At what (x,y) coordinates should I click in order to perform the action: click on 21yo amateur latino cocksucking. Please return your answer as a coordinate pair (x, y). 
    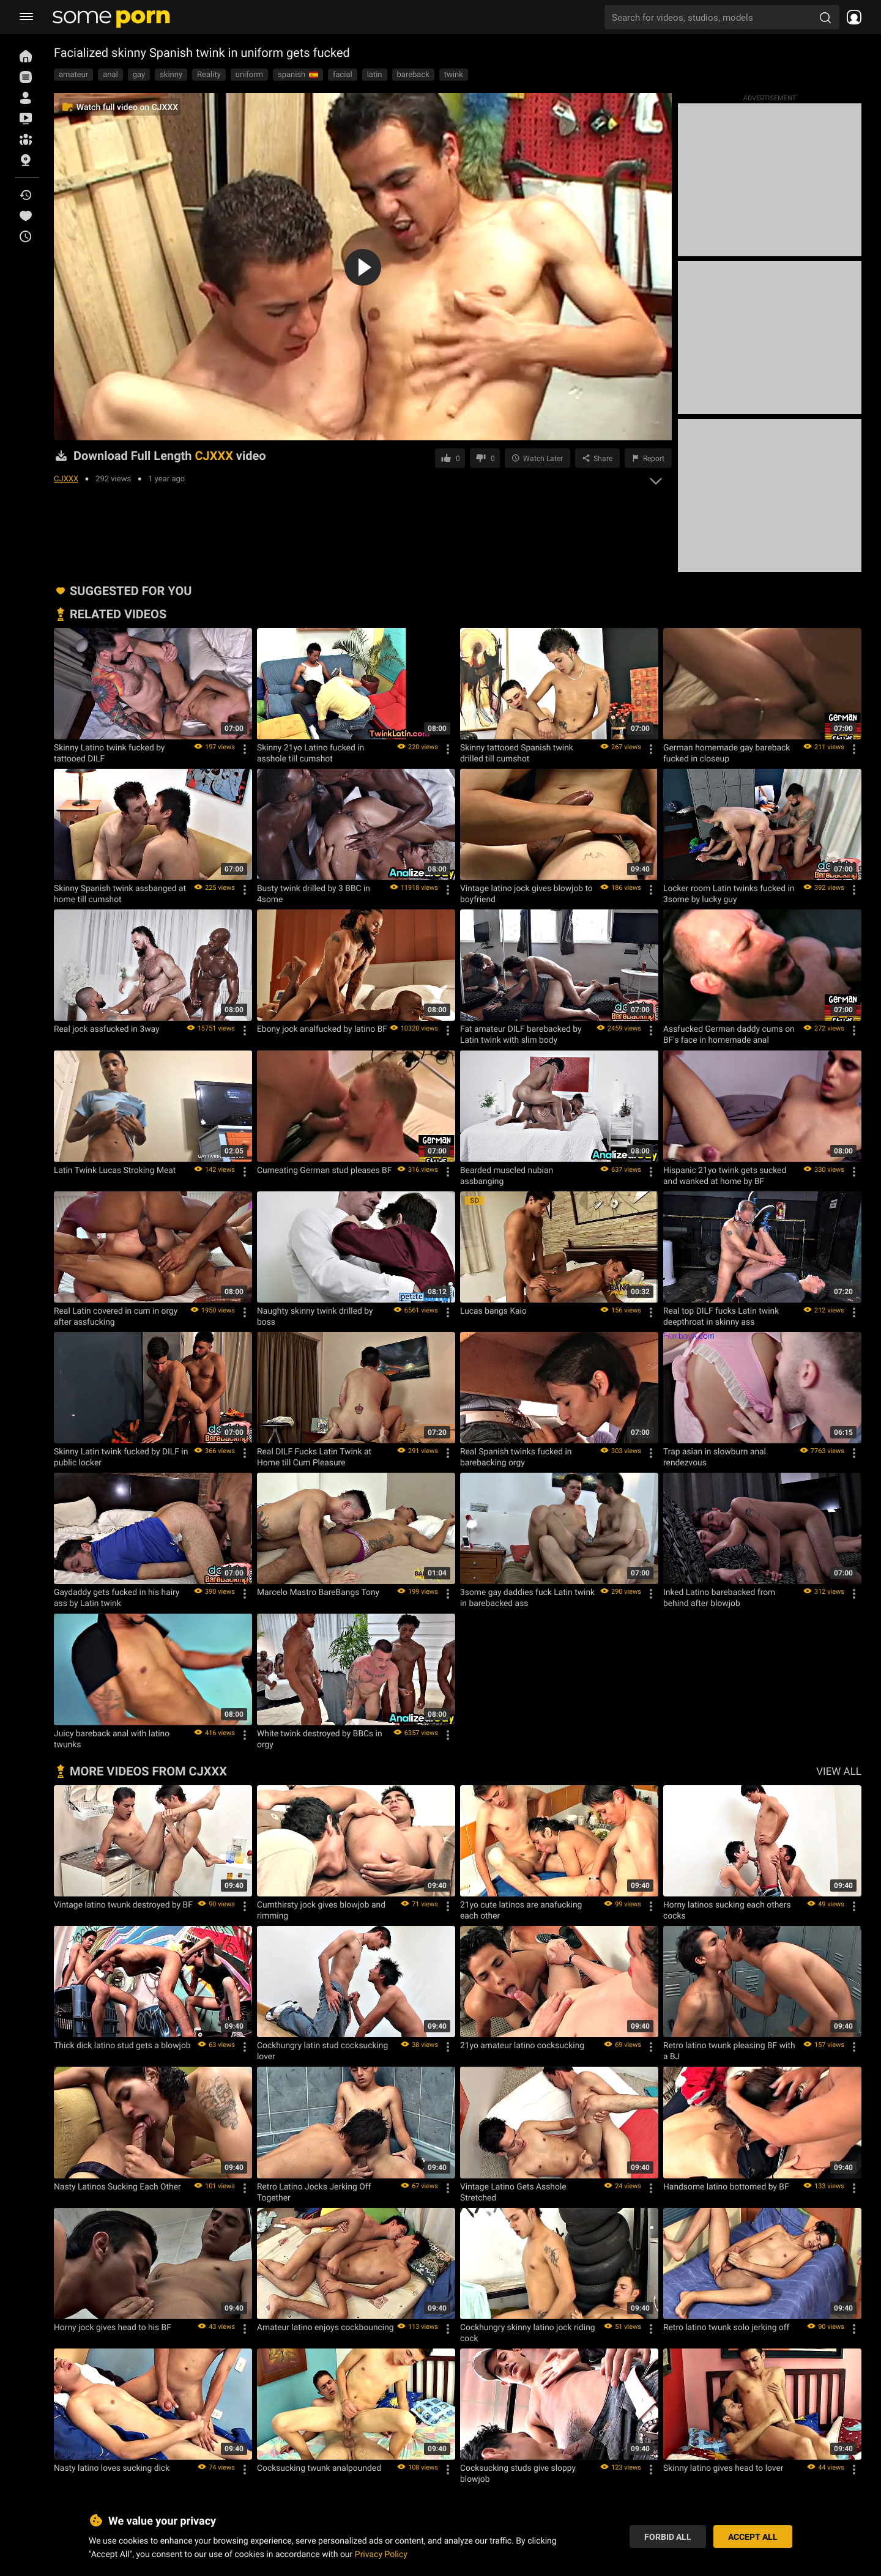
    Looking at the image, I should click on (522, 2045).